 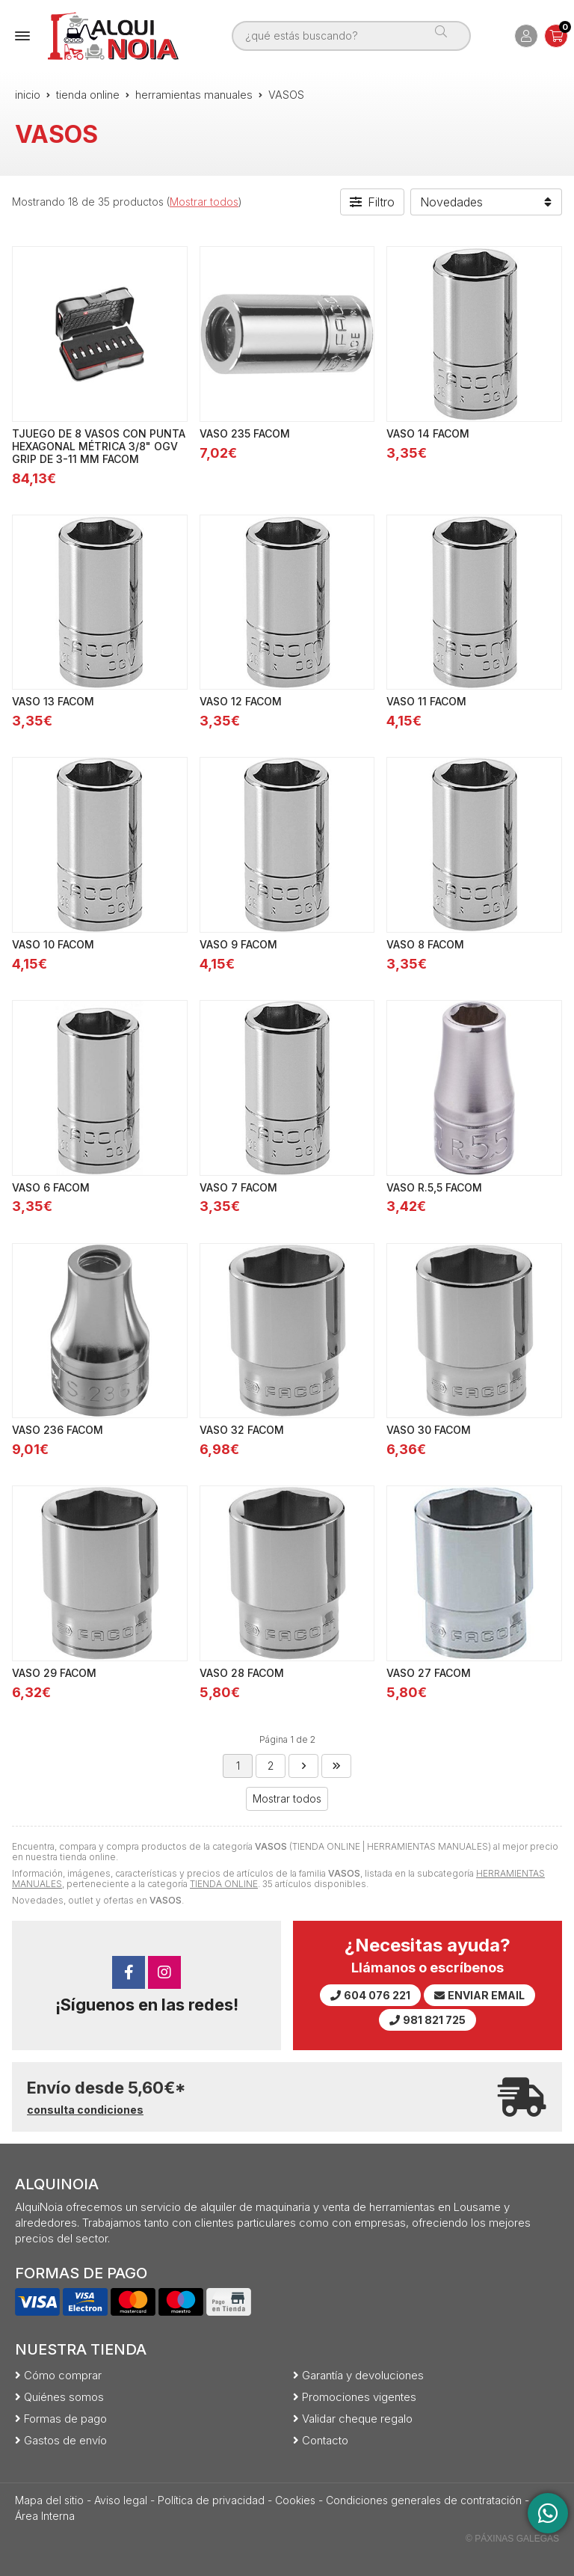 I want to click on Aviso legal, so click(x=120, y=2500).